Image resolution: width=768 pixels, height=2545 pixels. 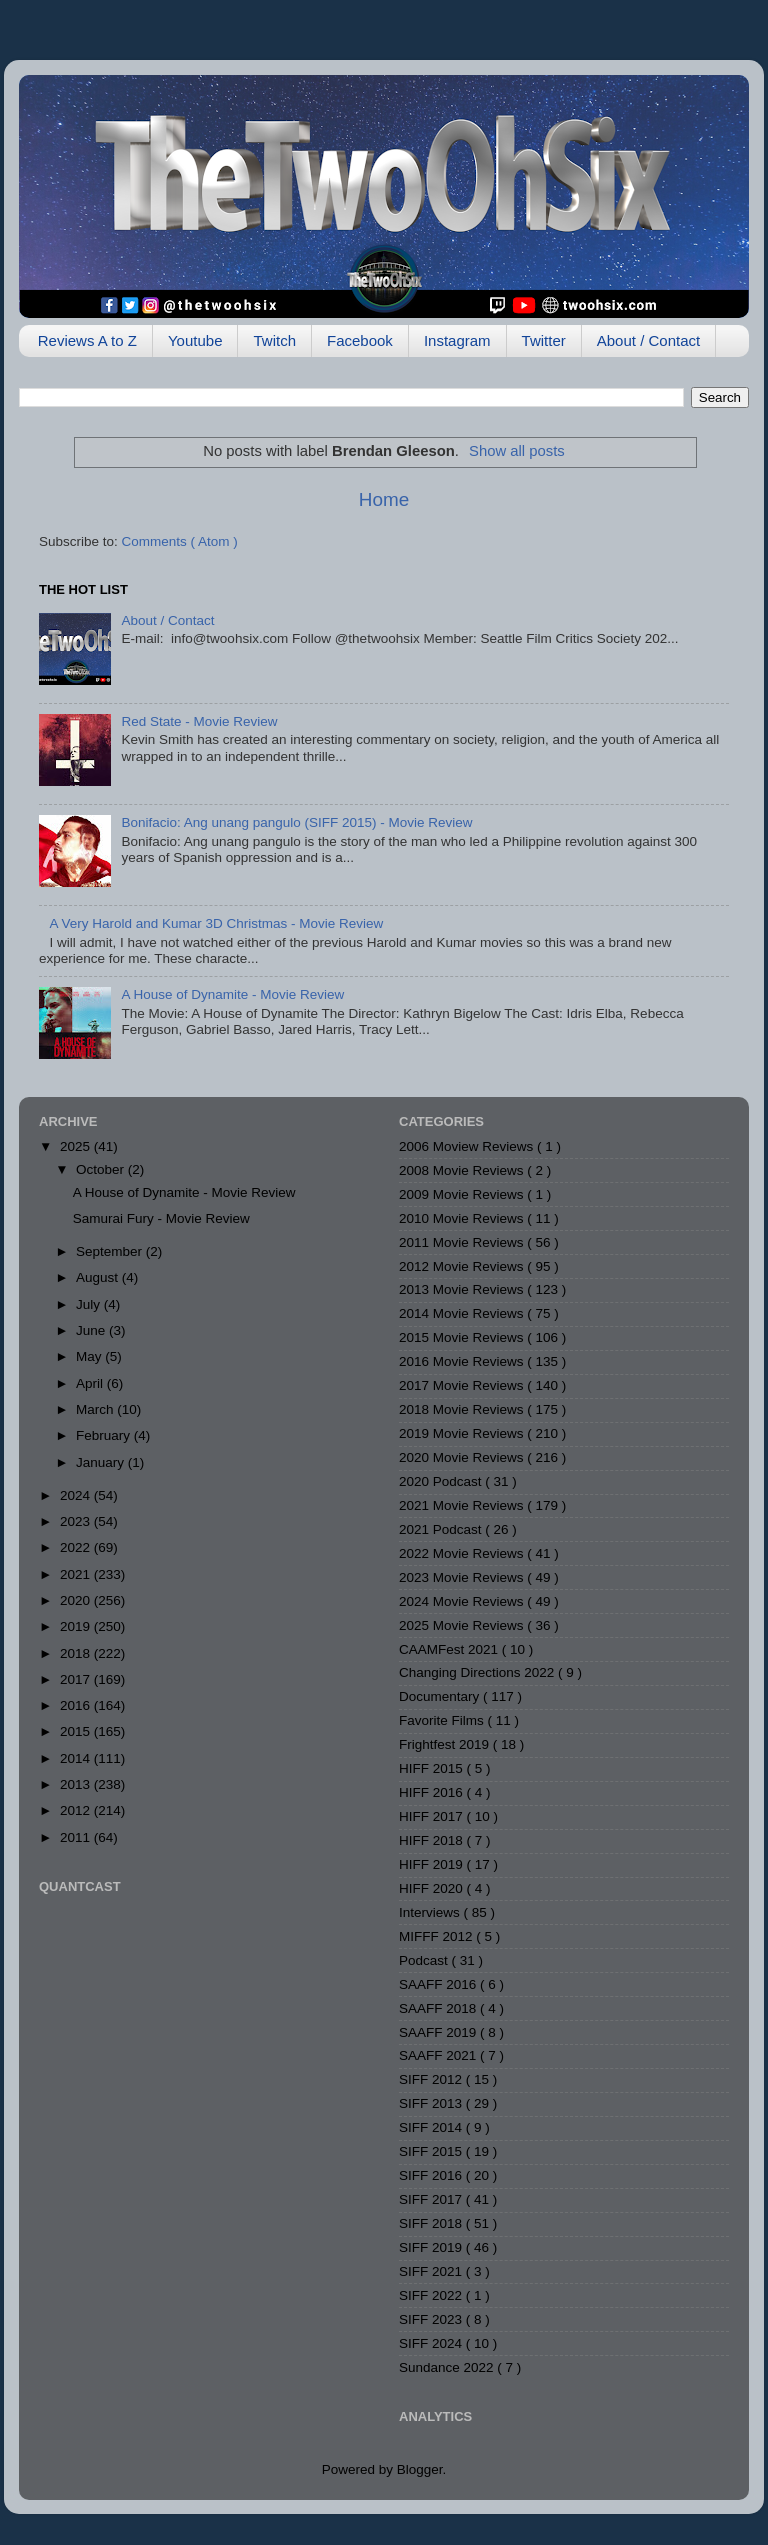 What do you see at coordinates (439, 2032) in the screenshot?
I see `SAAFF 2019` at bounding box center [439, 2032].